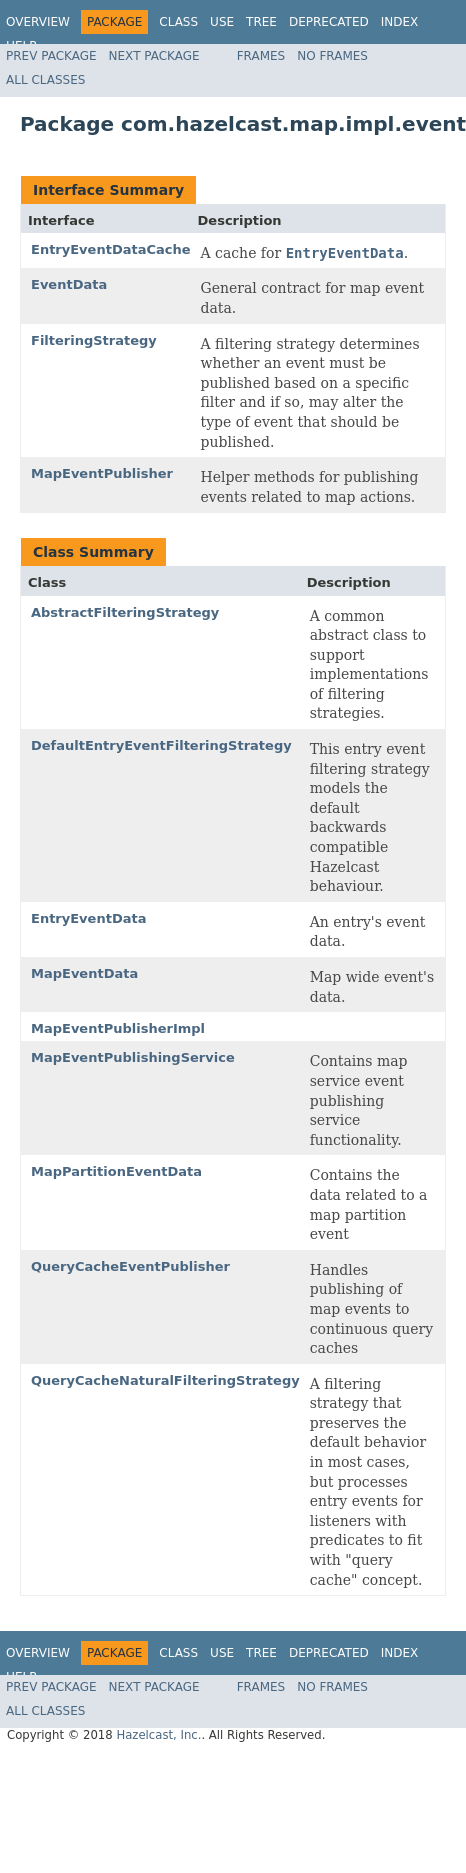 The image size is (466, 1873). What do you see at coordinates (116, 1171) in the screenshot?
I see `MapPartitionEventData` at bounding box center [116, 1171].